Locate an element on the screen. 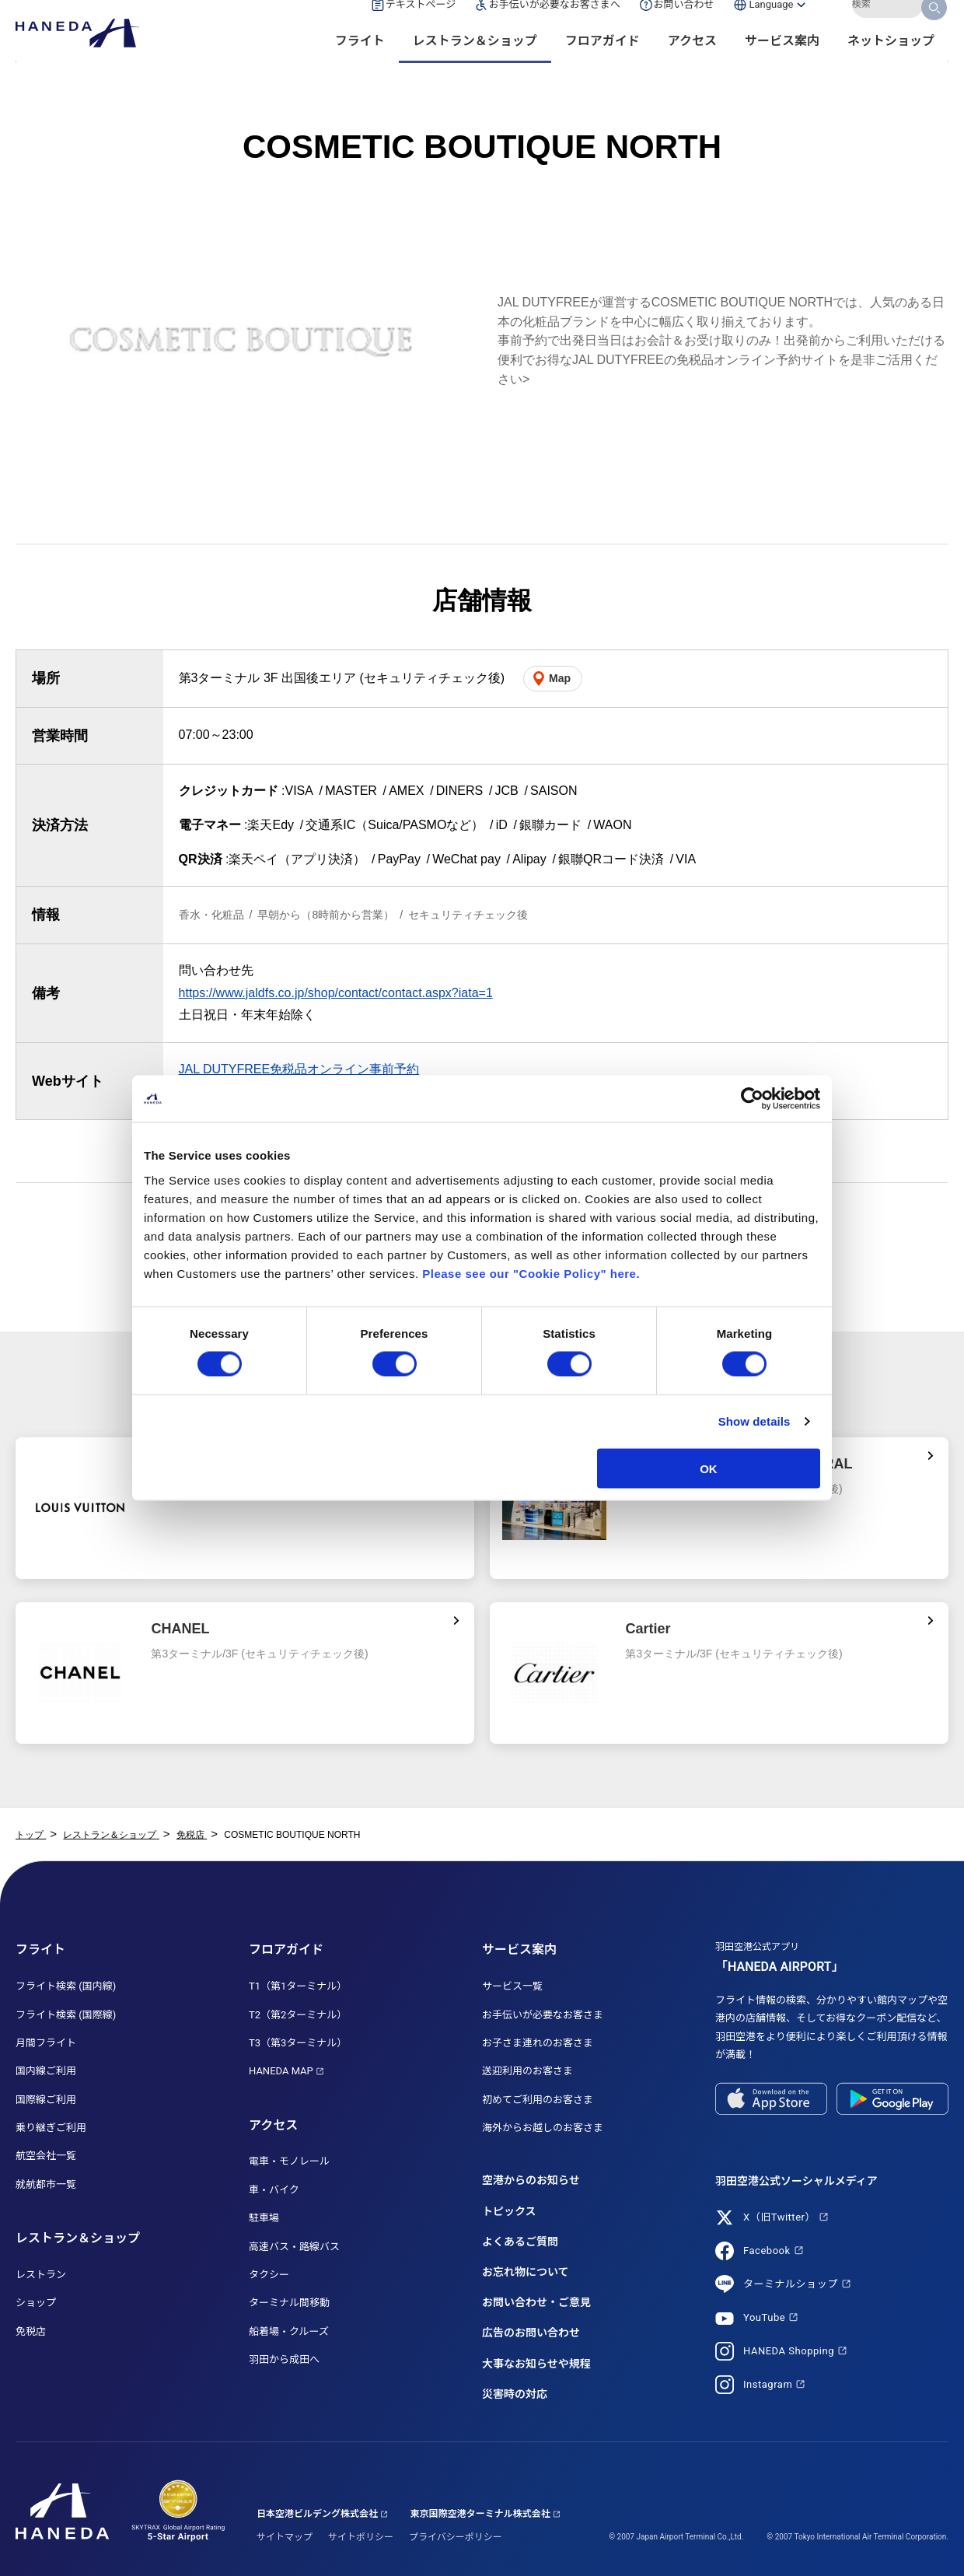 This screenshot has height=2576, width=964. プライバシーポリシー is located at coordinates (455, 2537).